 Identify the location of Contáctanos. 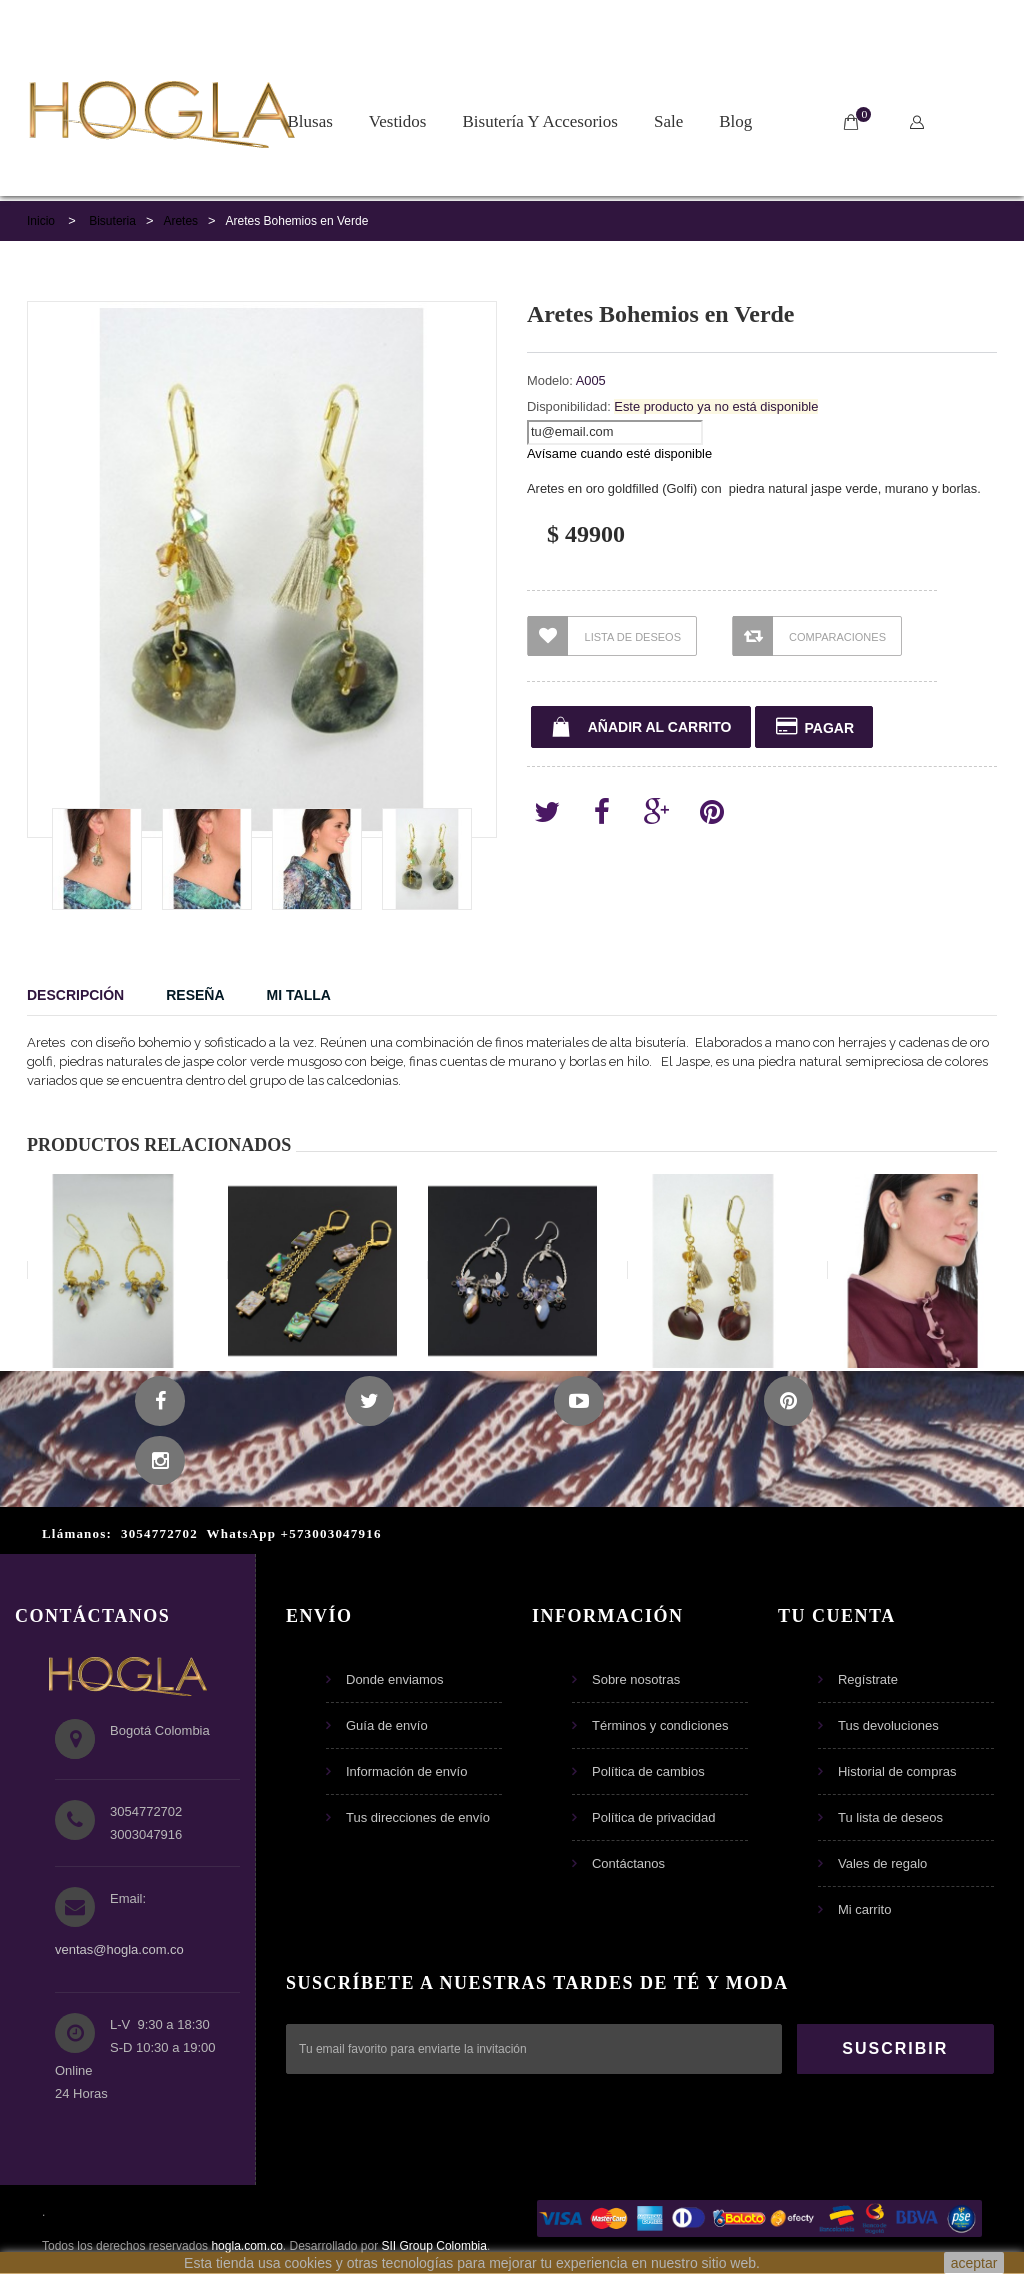
(628, 1864).